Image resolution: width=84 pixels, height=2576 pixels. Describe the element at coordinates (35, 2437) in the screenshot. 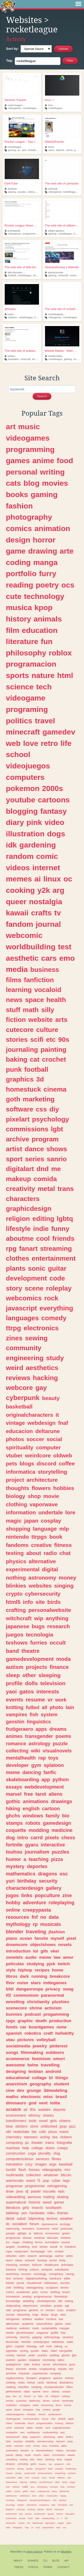

I see `paganism` at that location.